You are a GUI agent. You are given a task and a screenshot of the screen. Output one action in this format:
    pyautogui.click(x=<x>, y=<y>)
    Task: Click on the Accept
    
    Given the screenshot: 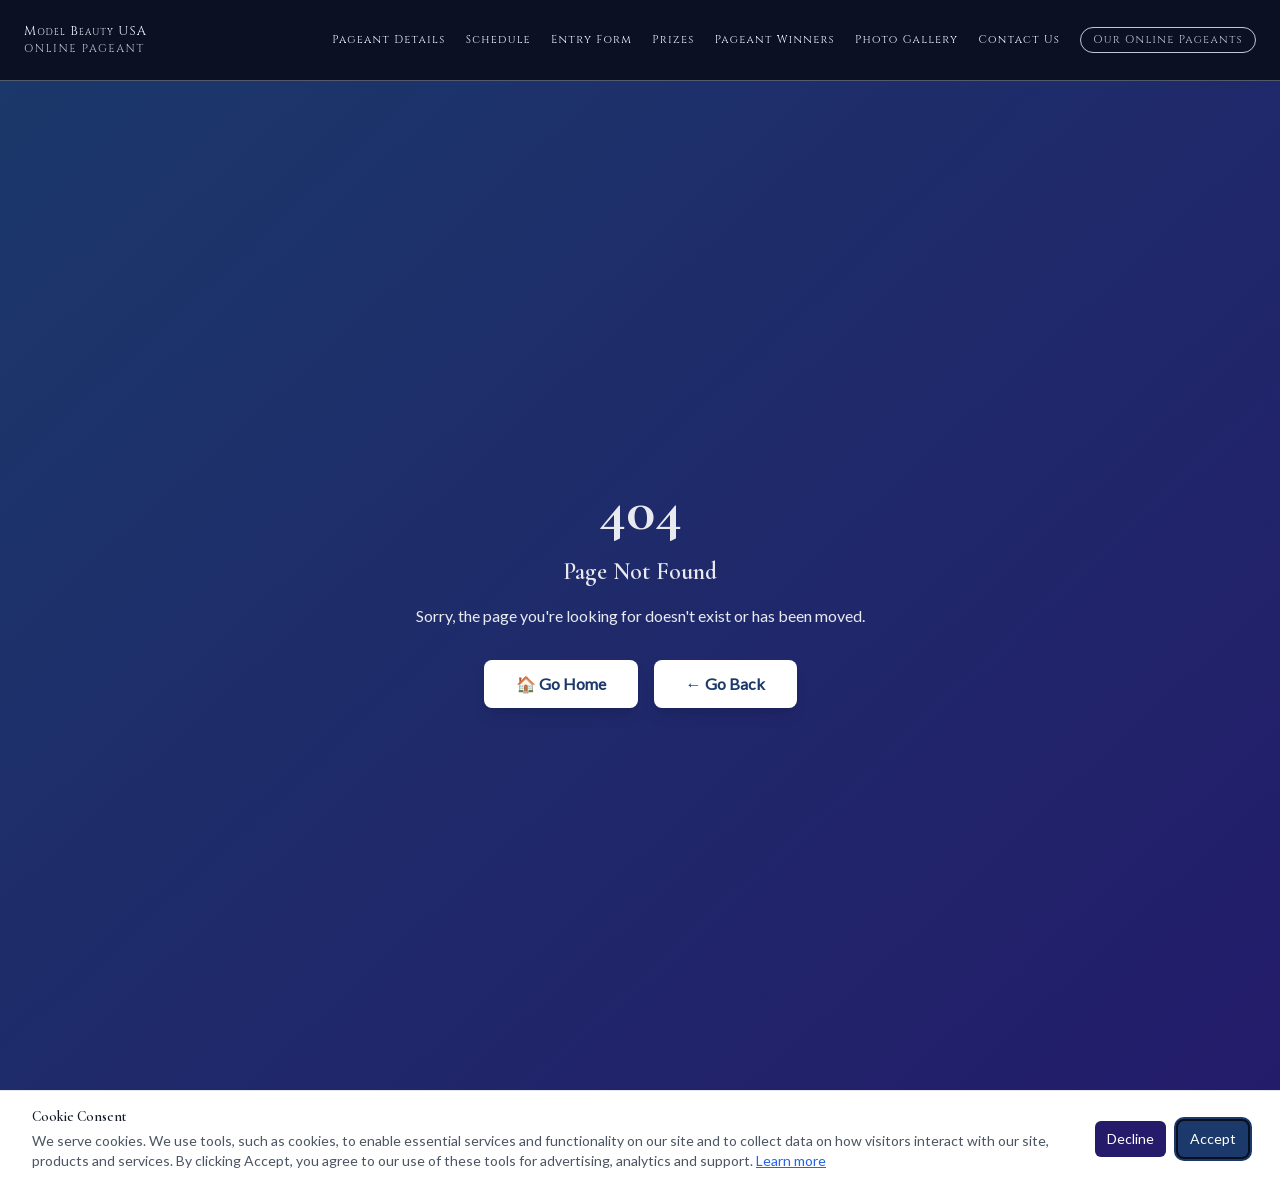 What is the action you would take?
    pyautogui.click(x=1213, y=1138)
    